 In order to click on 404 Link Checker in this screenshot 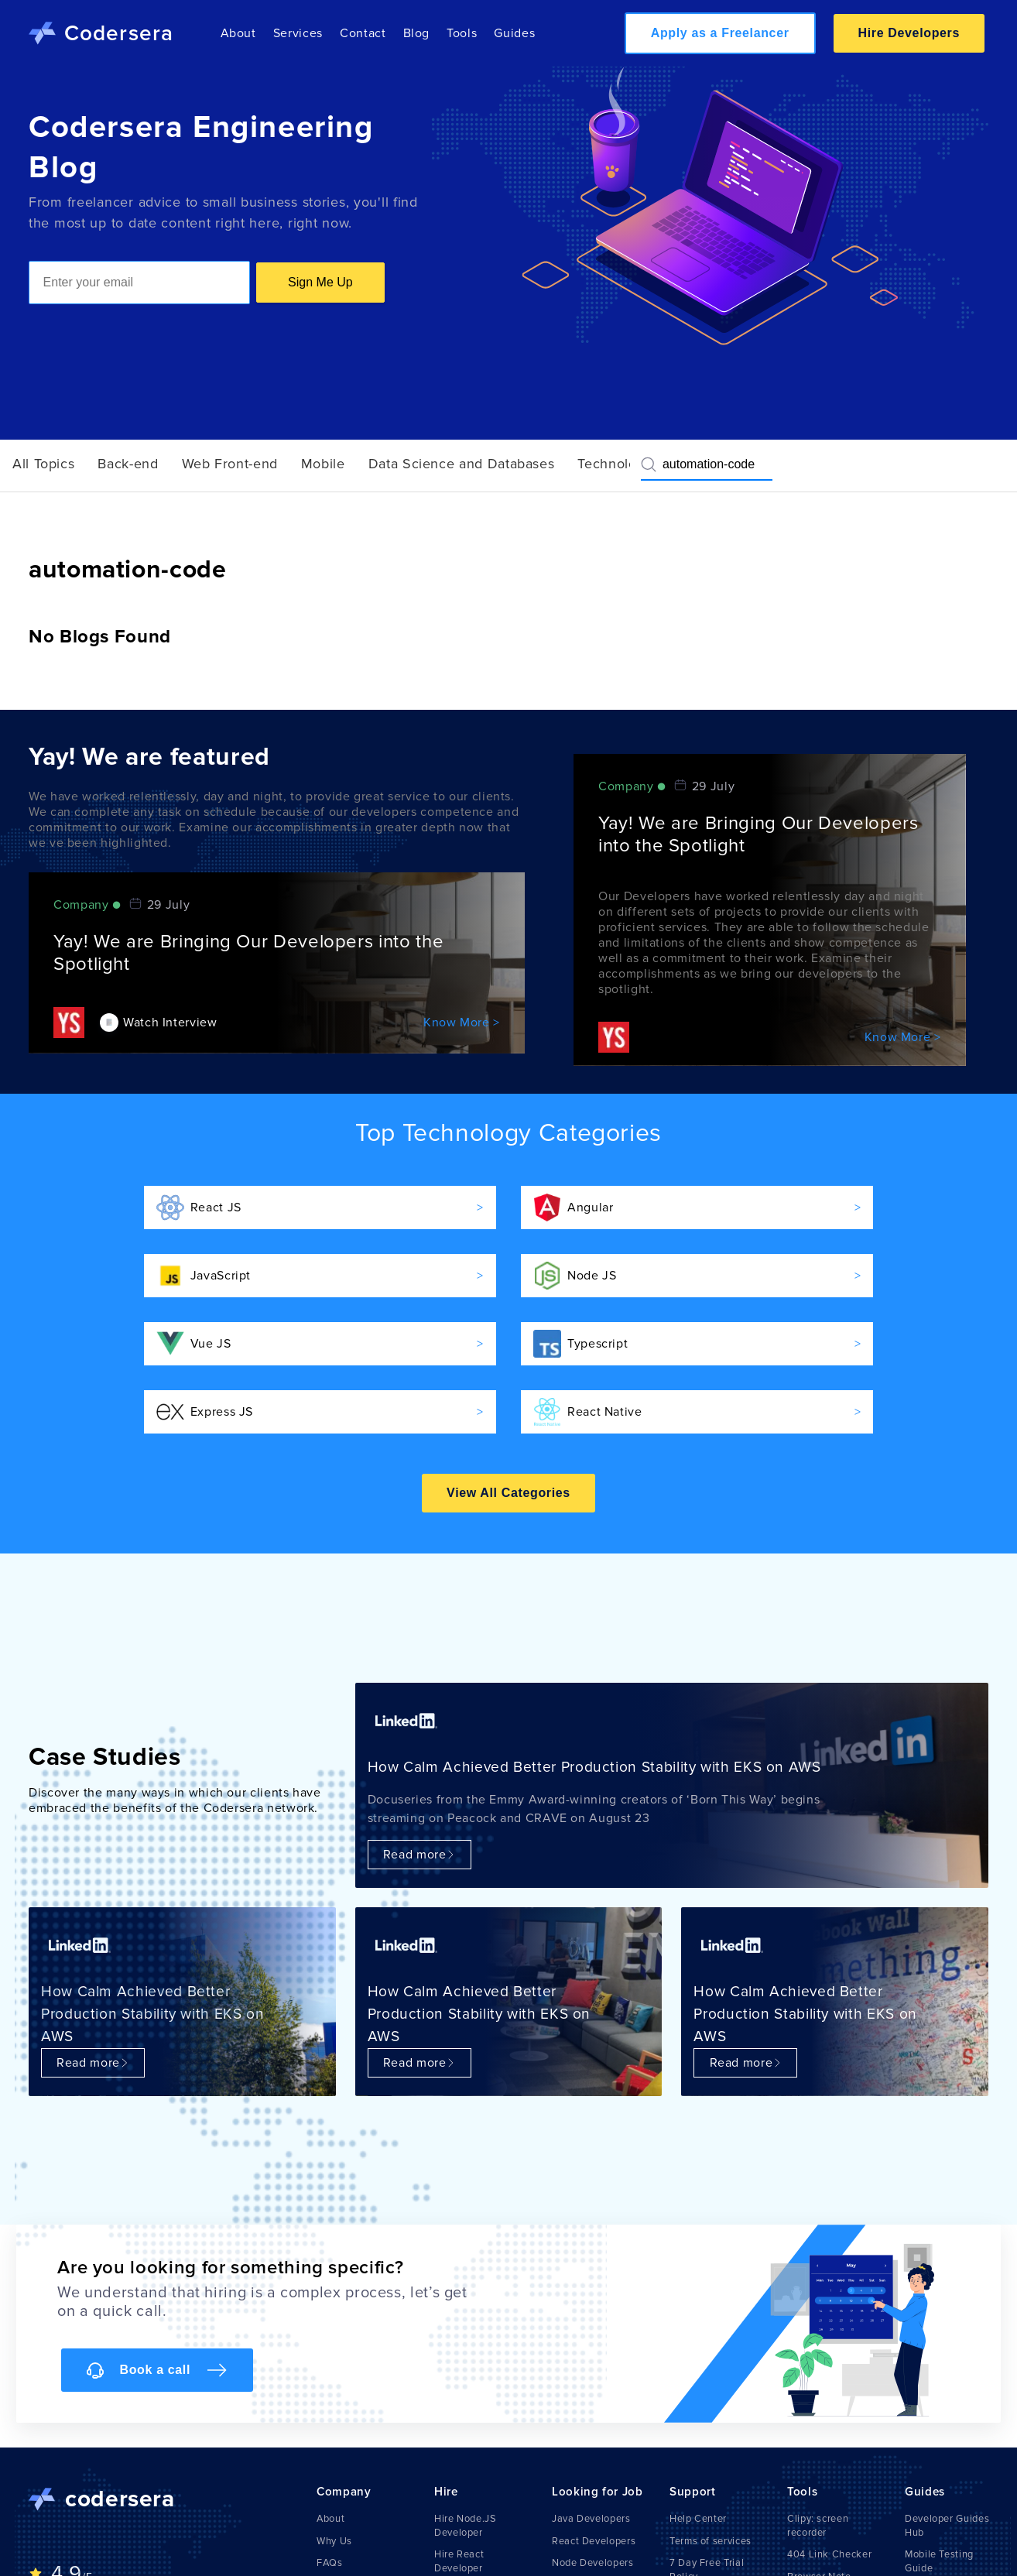, I will do `click(829, 2486)`.